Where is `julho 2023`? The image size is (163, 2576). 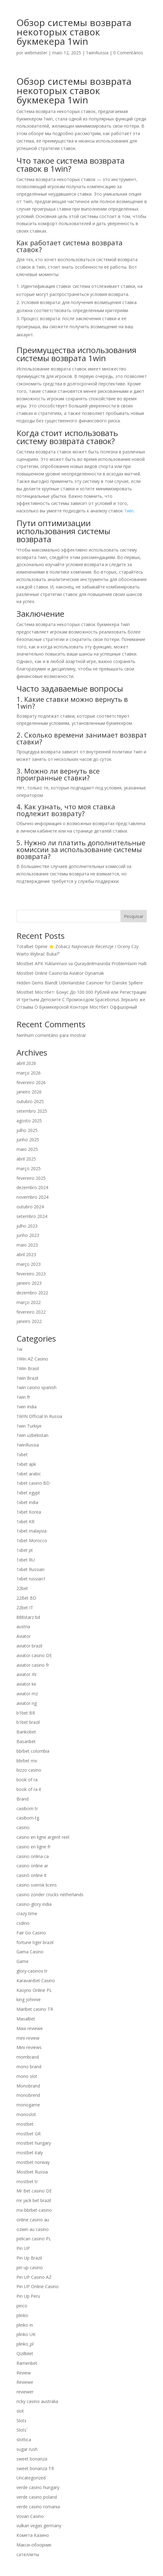
julho 2023 is located at coordinates (27, 1226).